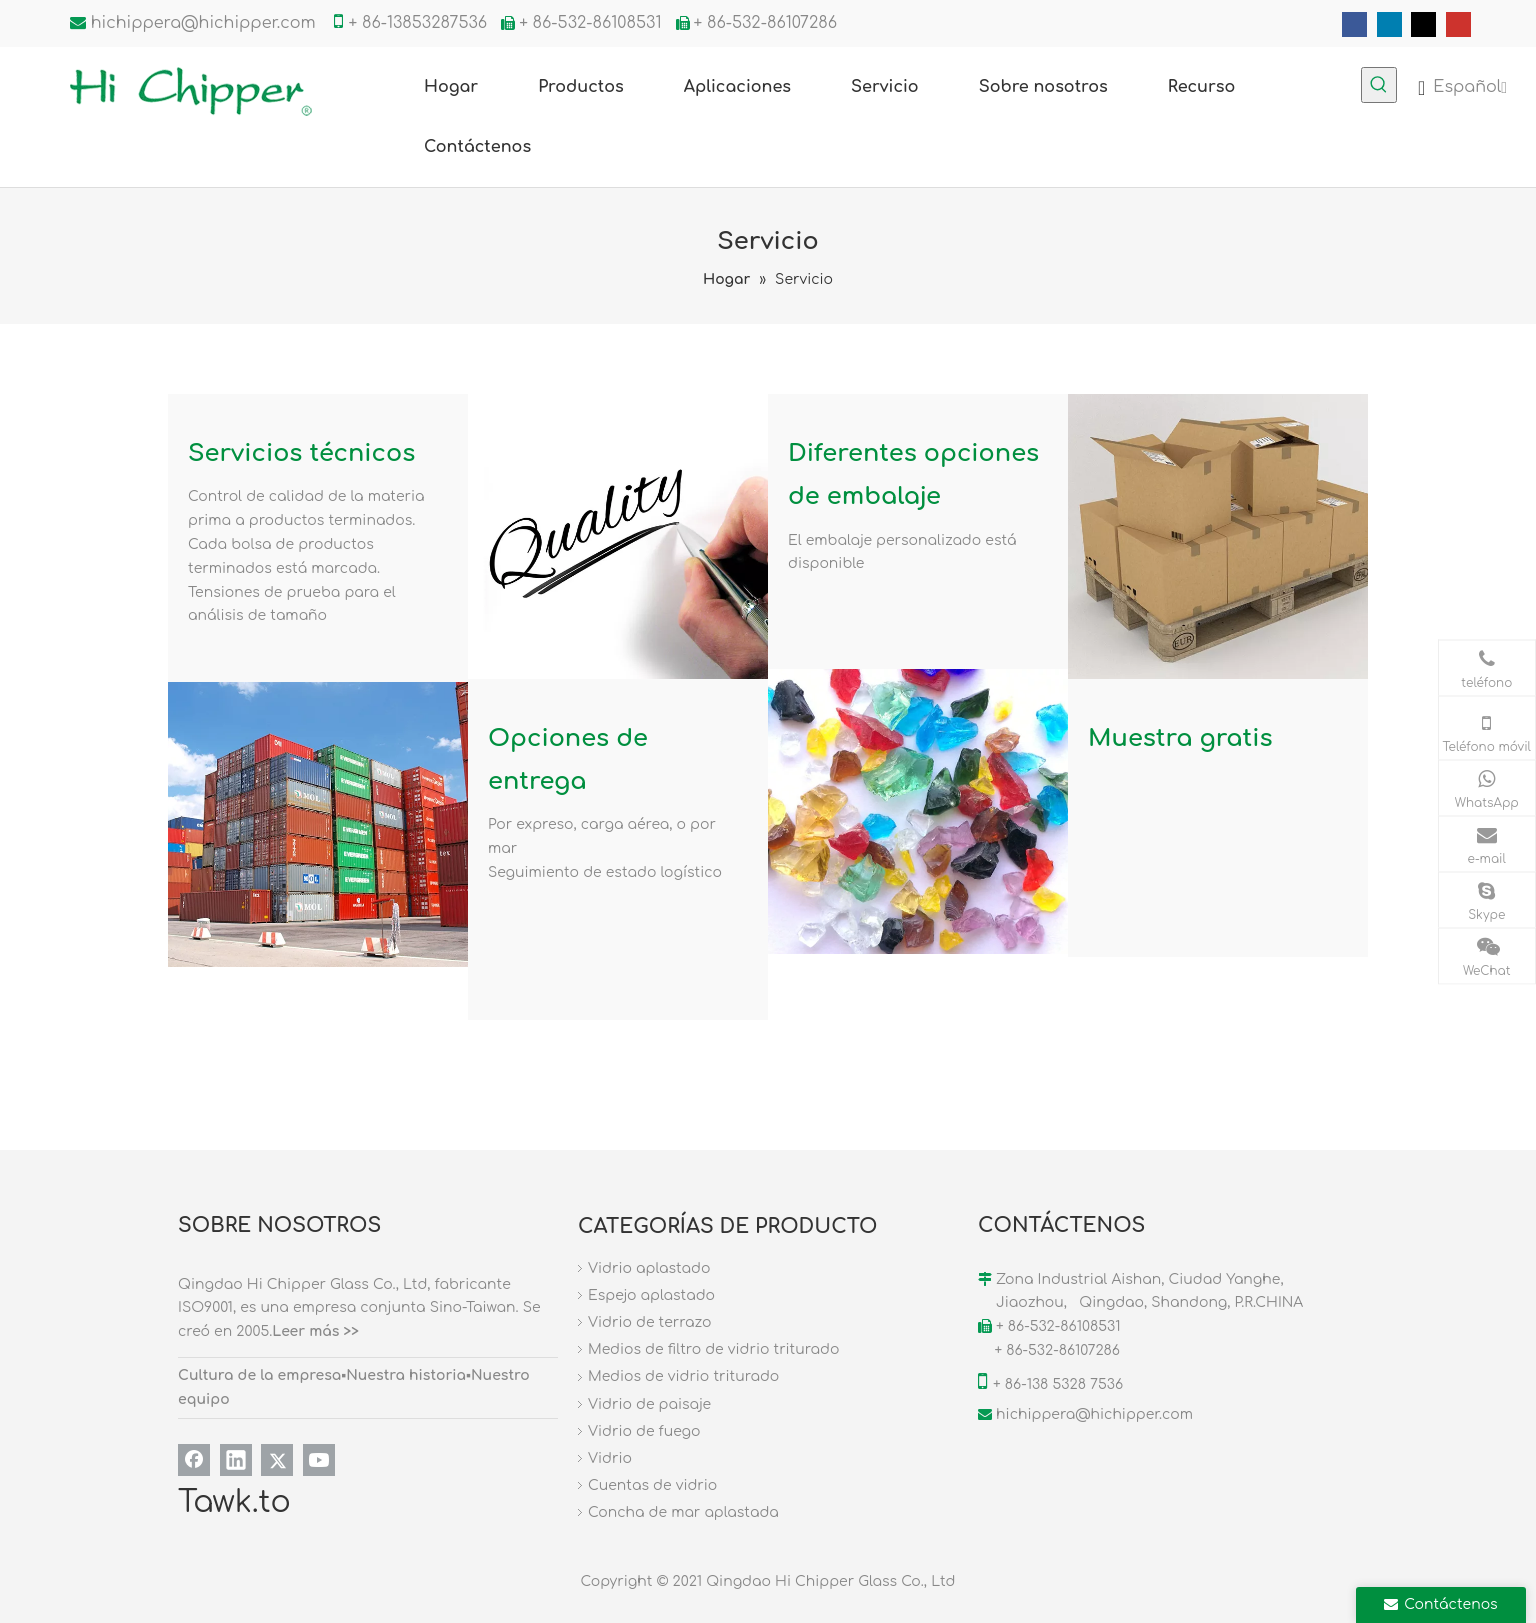 The width and height of the screenshot is (1536, 1623). I want to click on Leer más >>, so click(315, 1331).